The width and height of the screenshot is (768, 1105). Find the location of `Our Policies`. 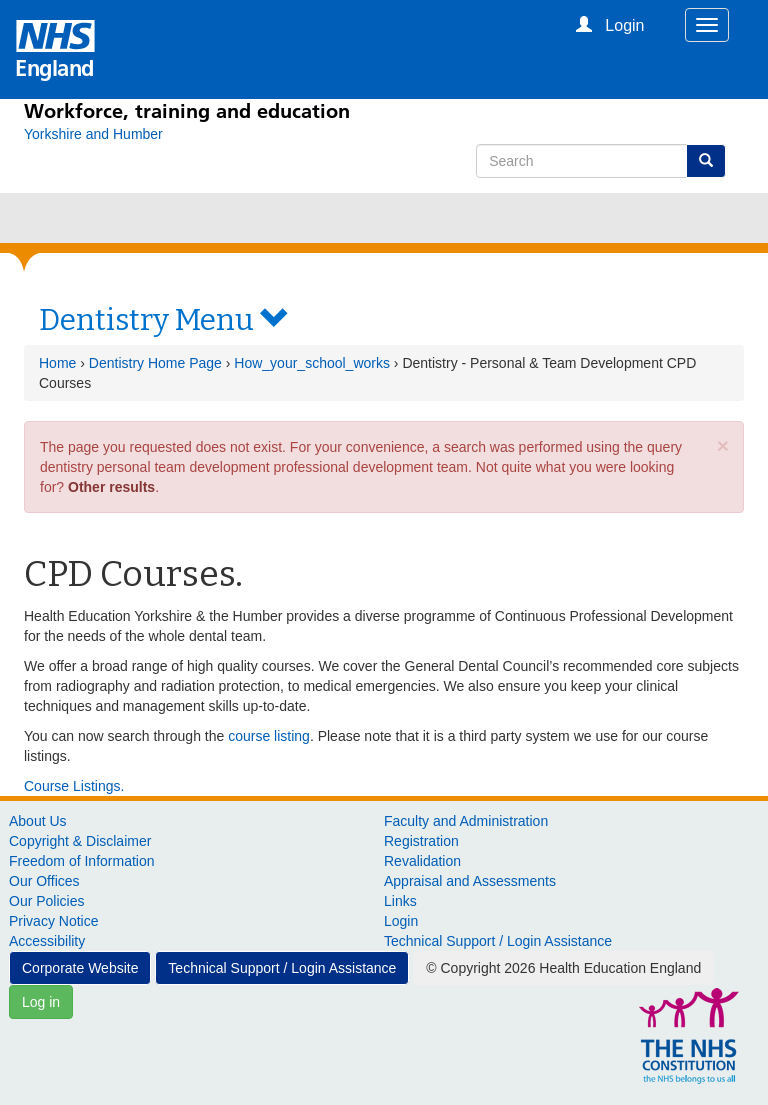

Our Policies is located at coordinates (46, 901).